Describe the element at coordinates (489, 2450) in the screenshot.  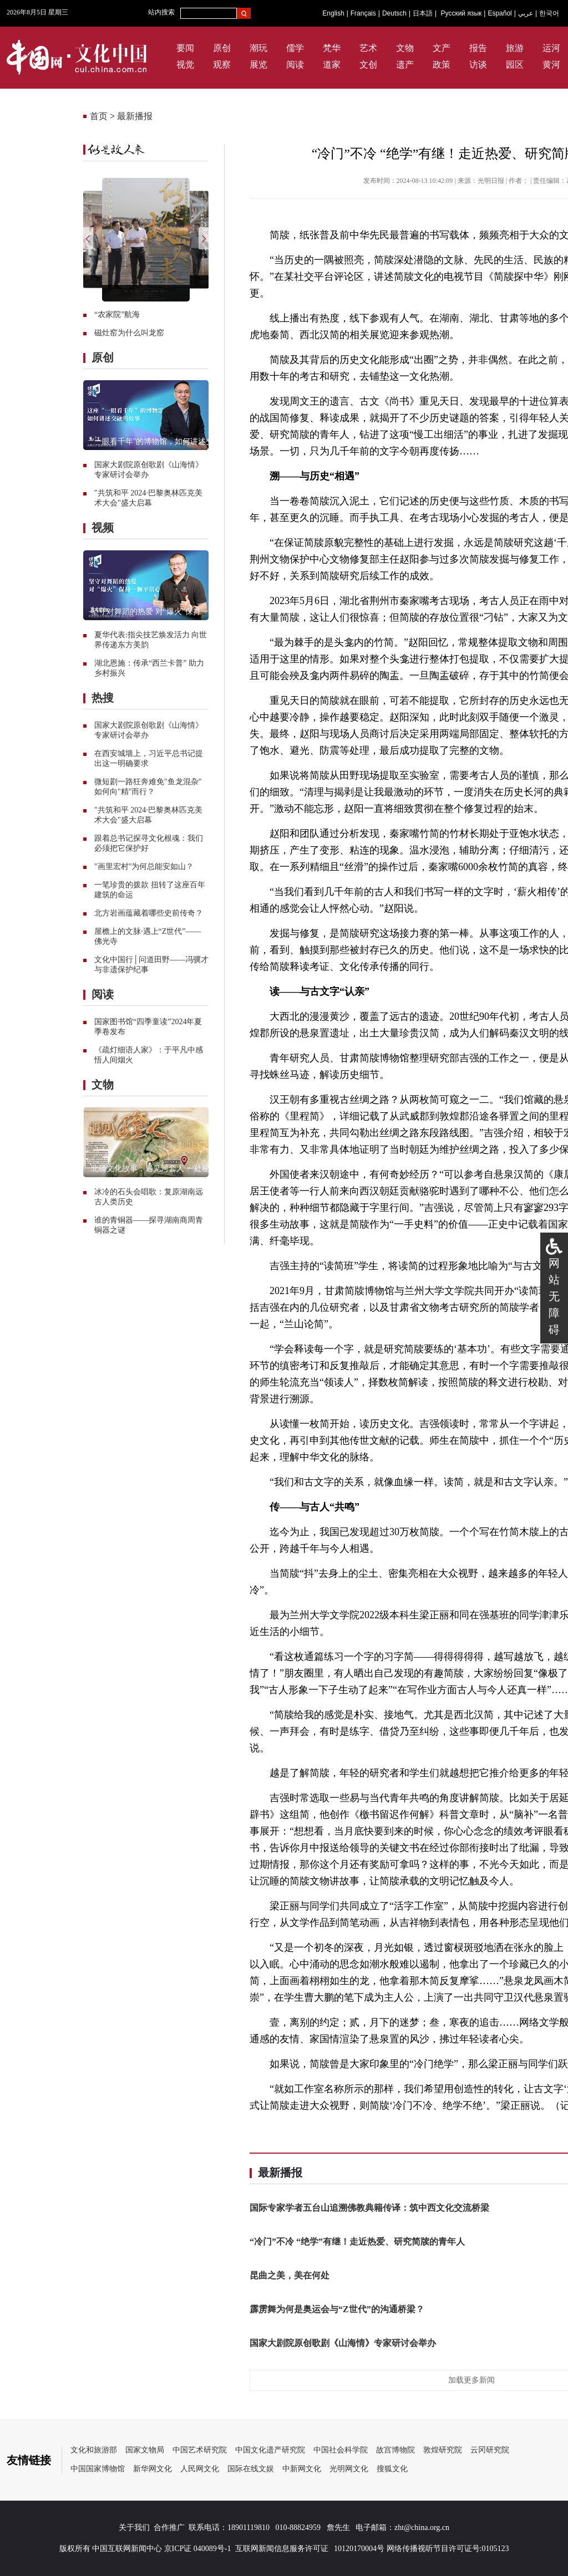
I see `云冈研究院` at that location.